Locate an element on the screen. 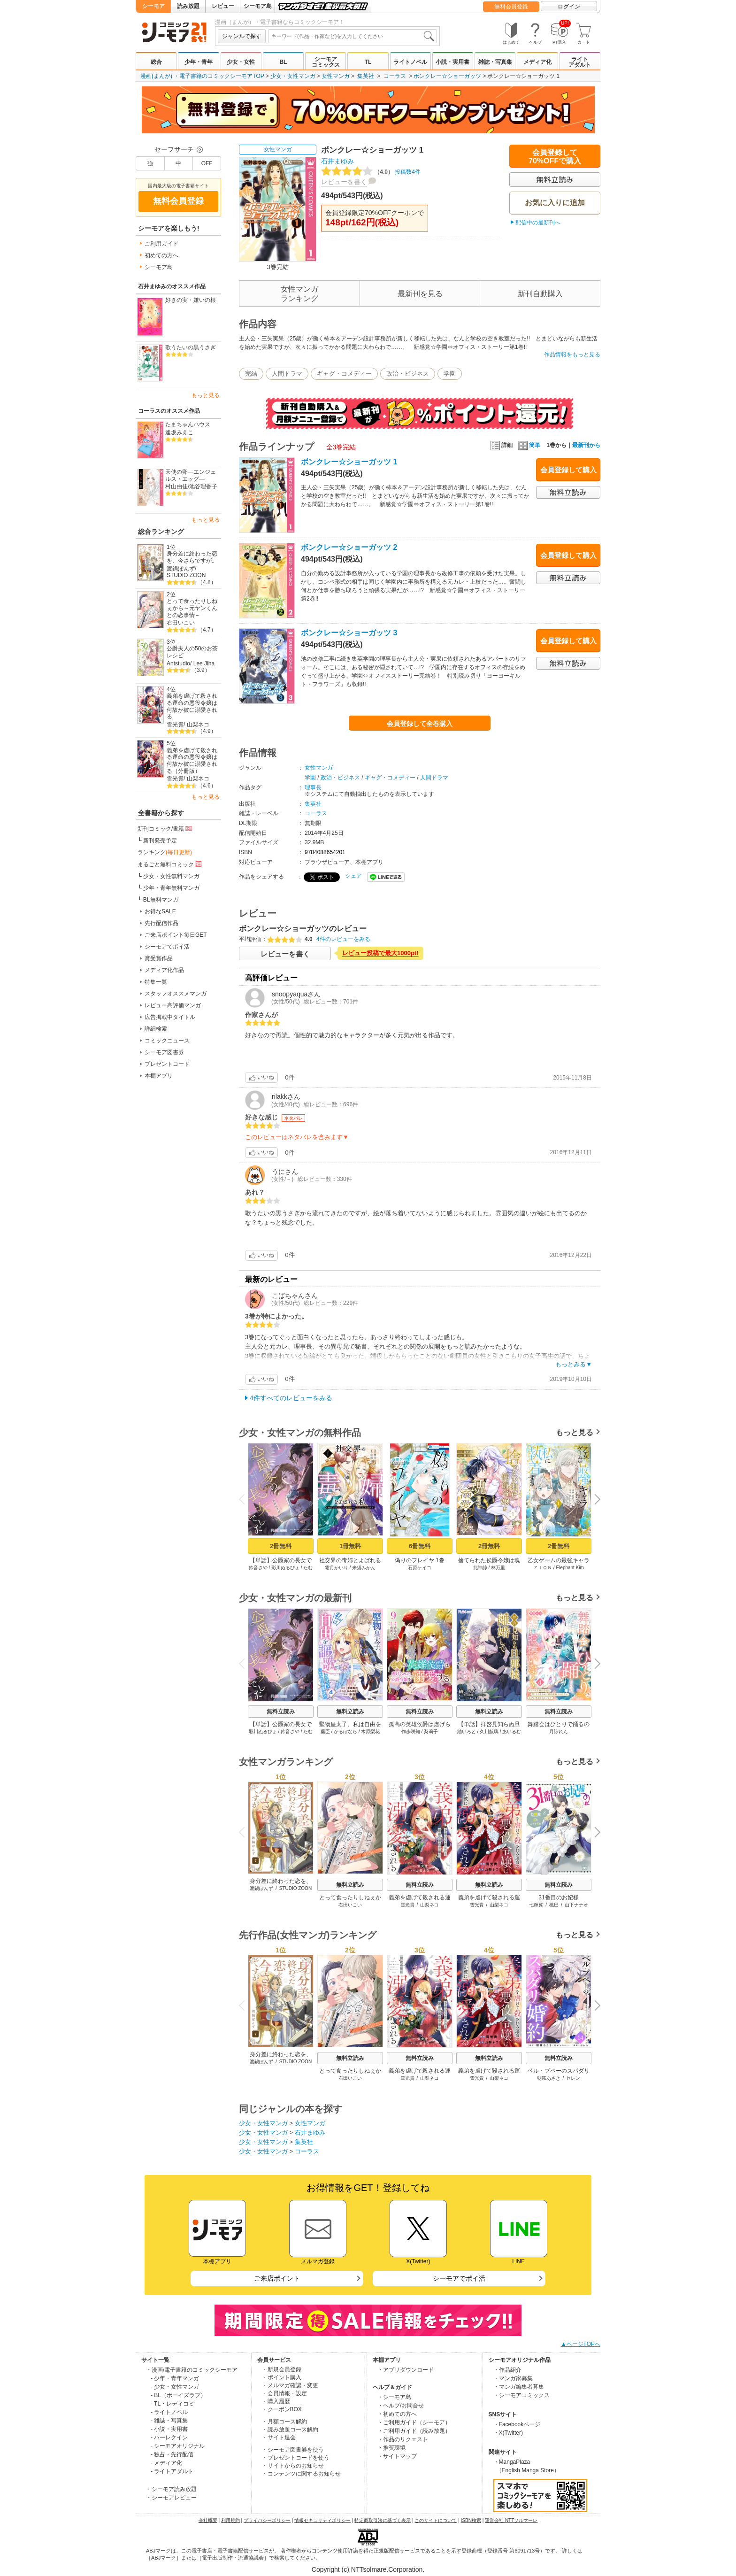 The image size is (736, 2576). 紬いろと is located at coordinates (466, 1731).